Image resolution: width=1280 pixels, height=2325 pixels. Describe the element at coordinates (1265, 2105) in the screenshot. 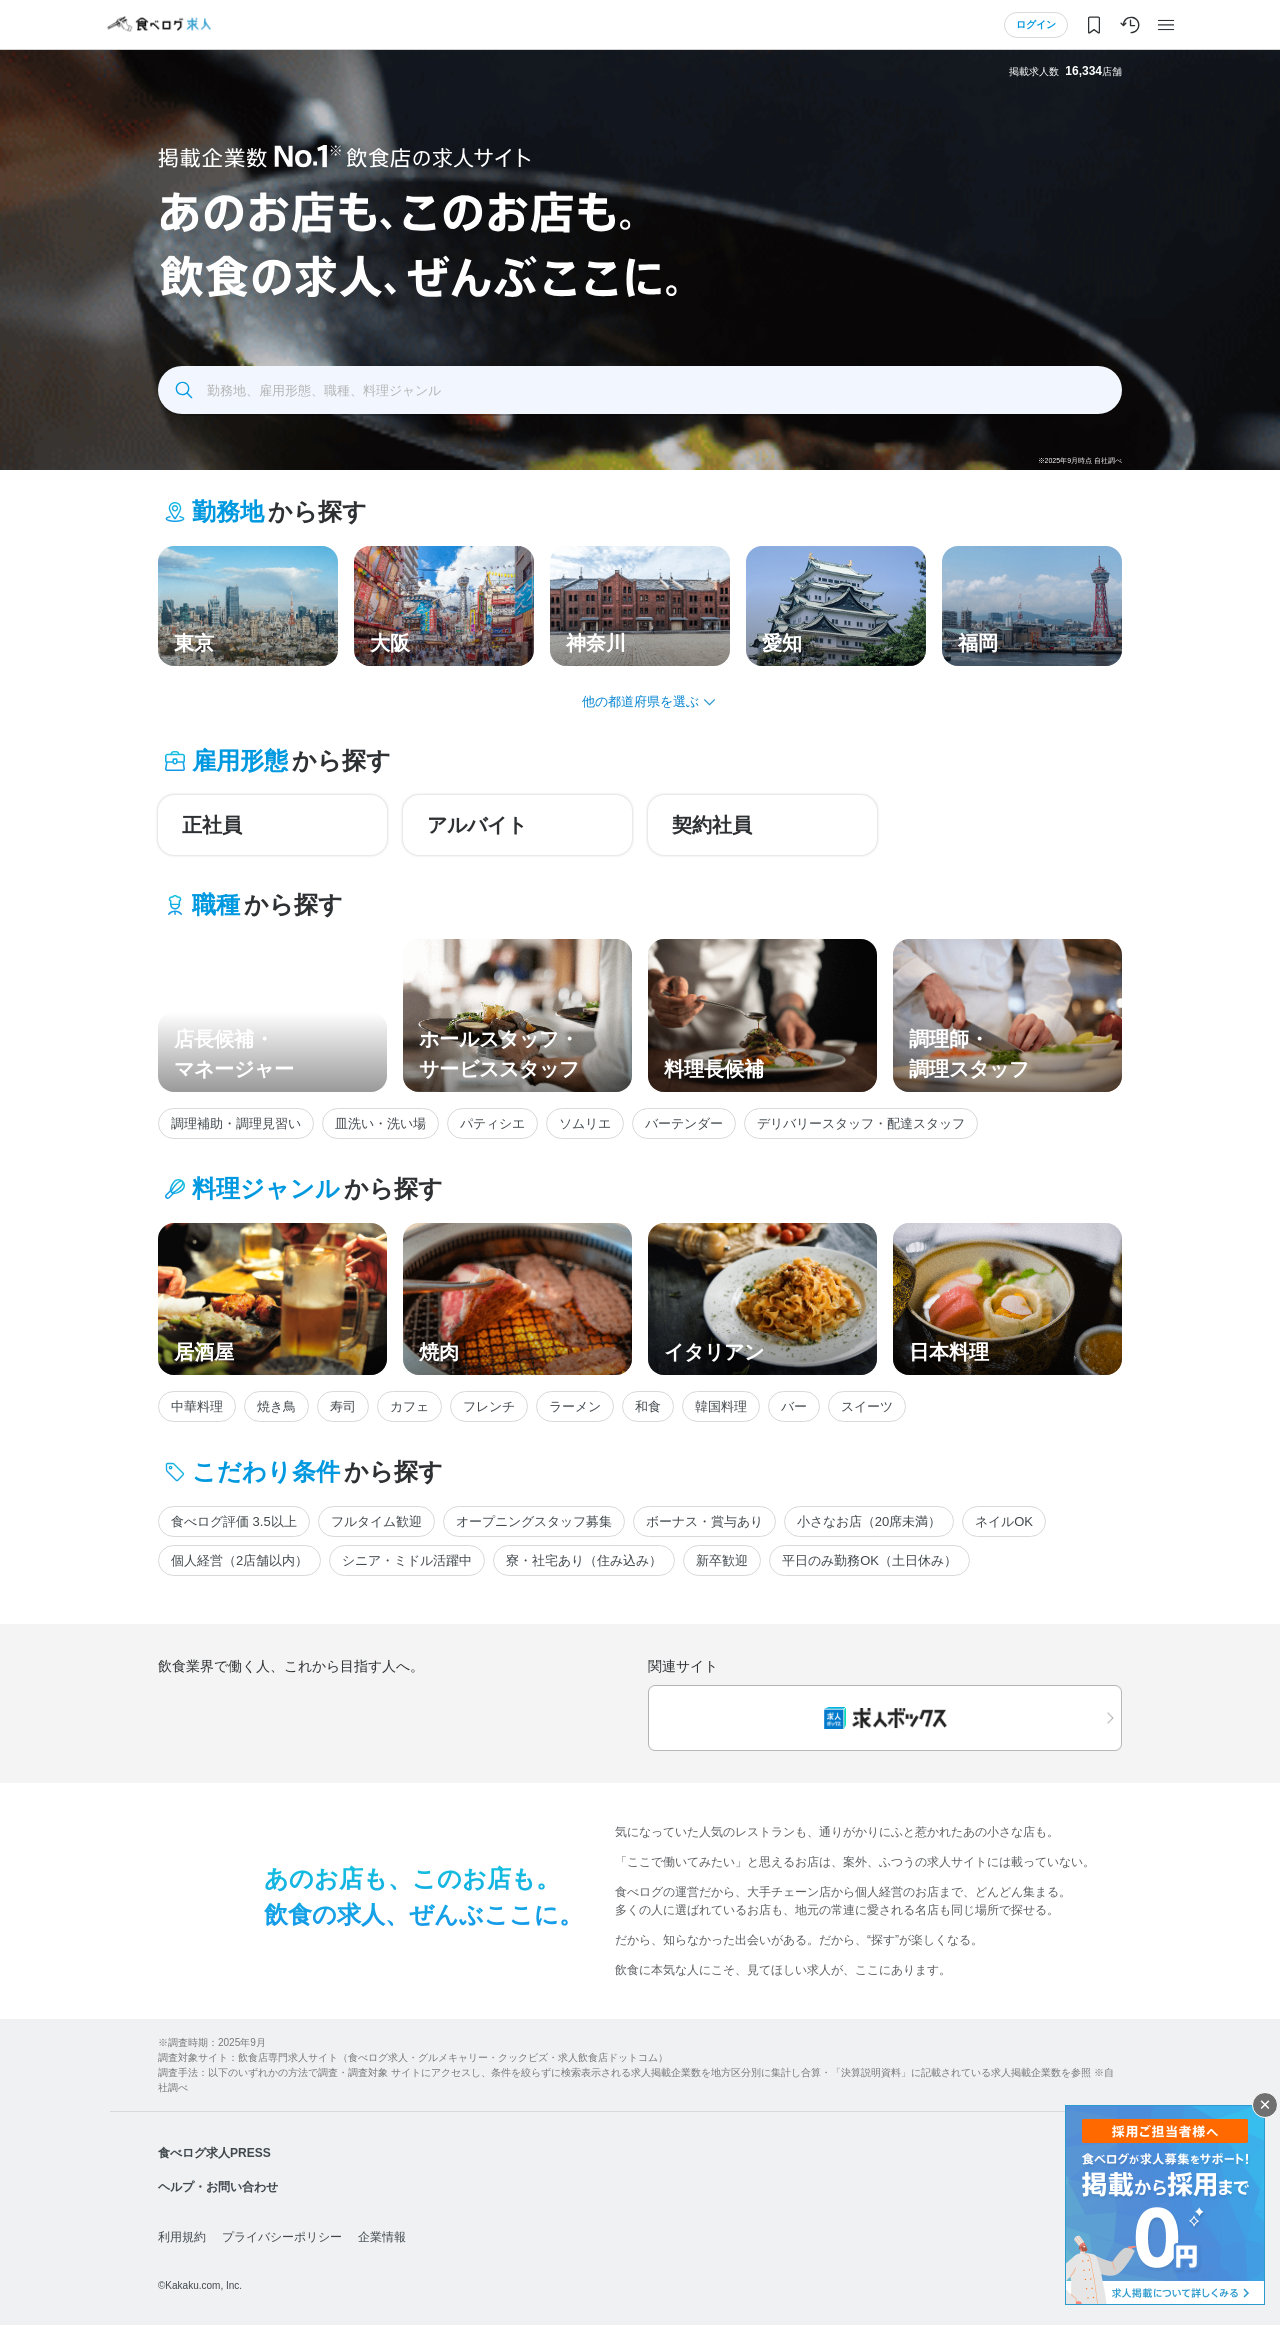

I see `閉じる` at that location.